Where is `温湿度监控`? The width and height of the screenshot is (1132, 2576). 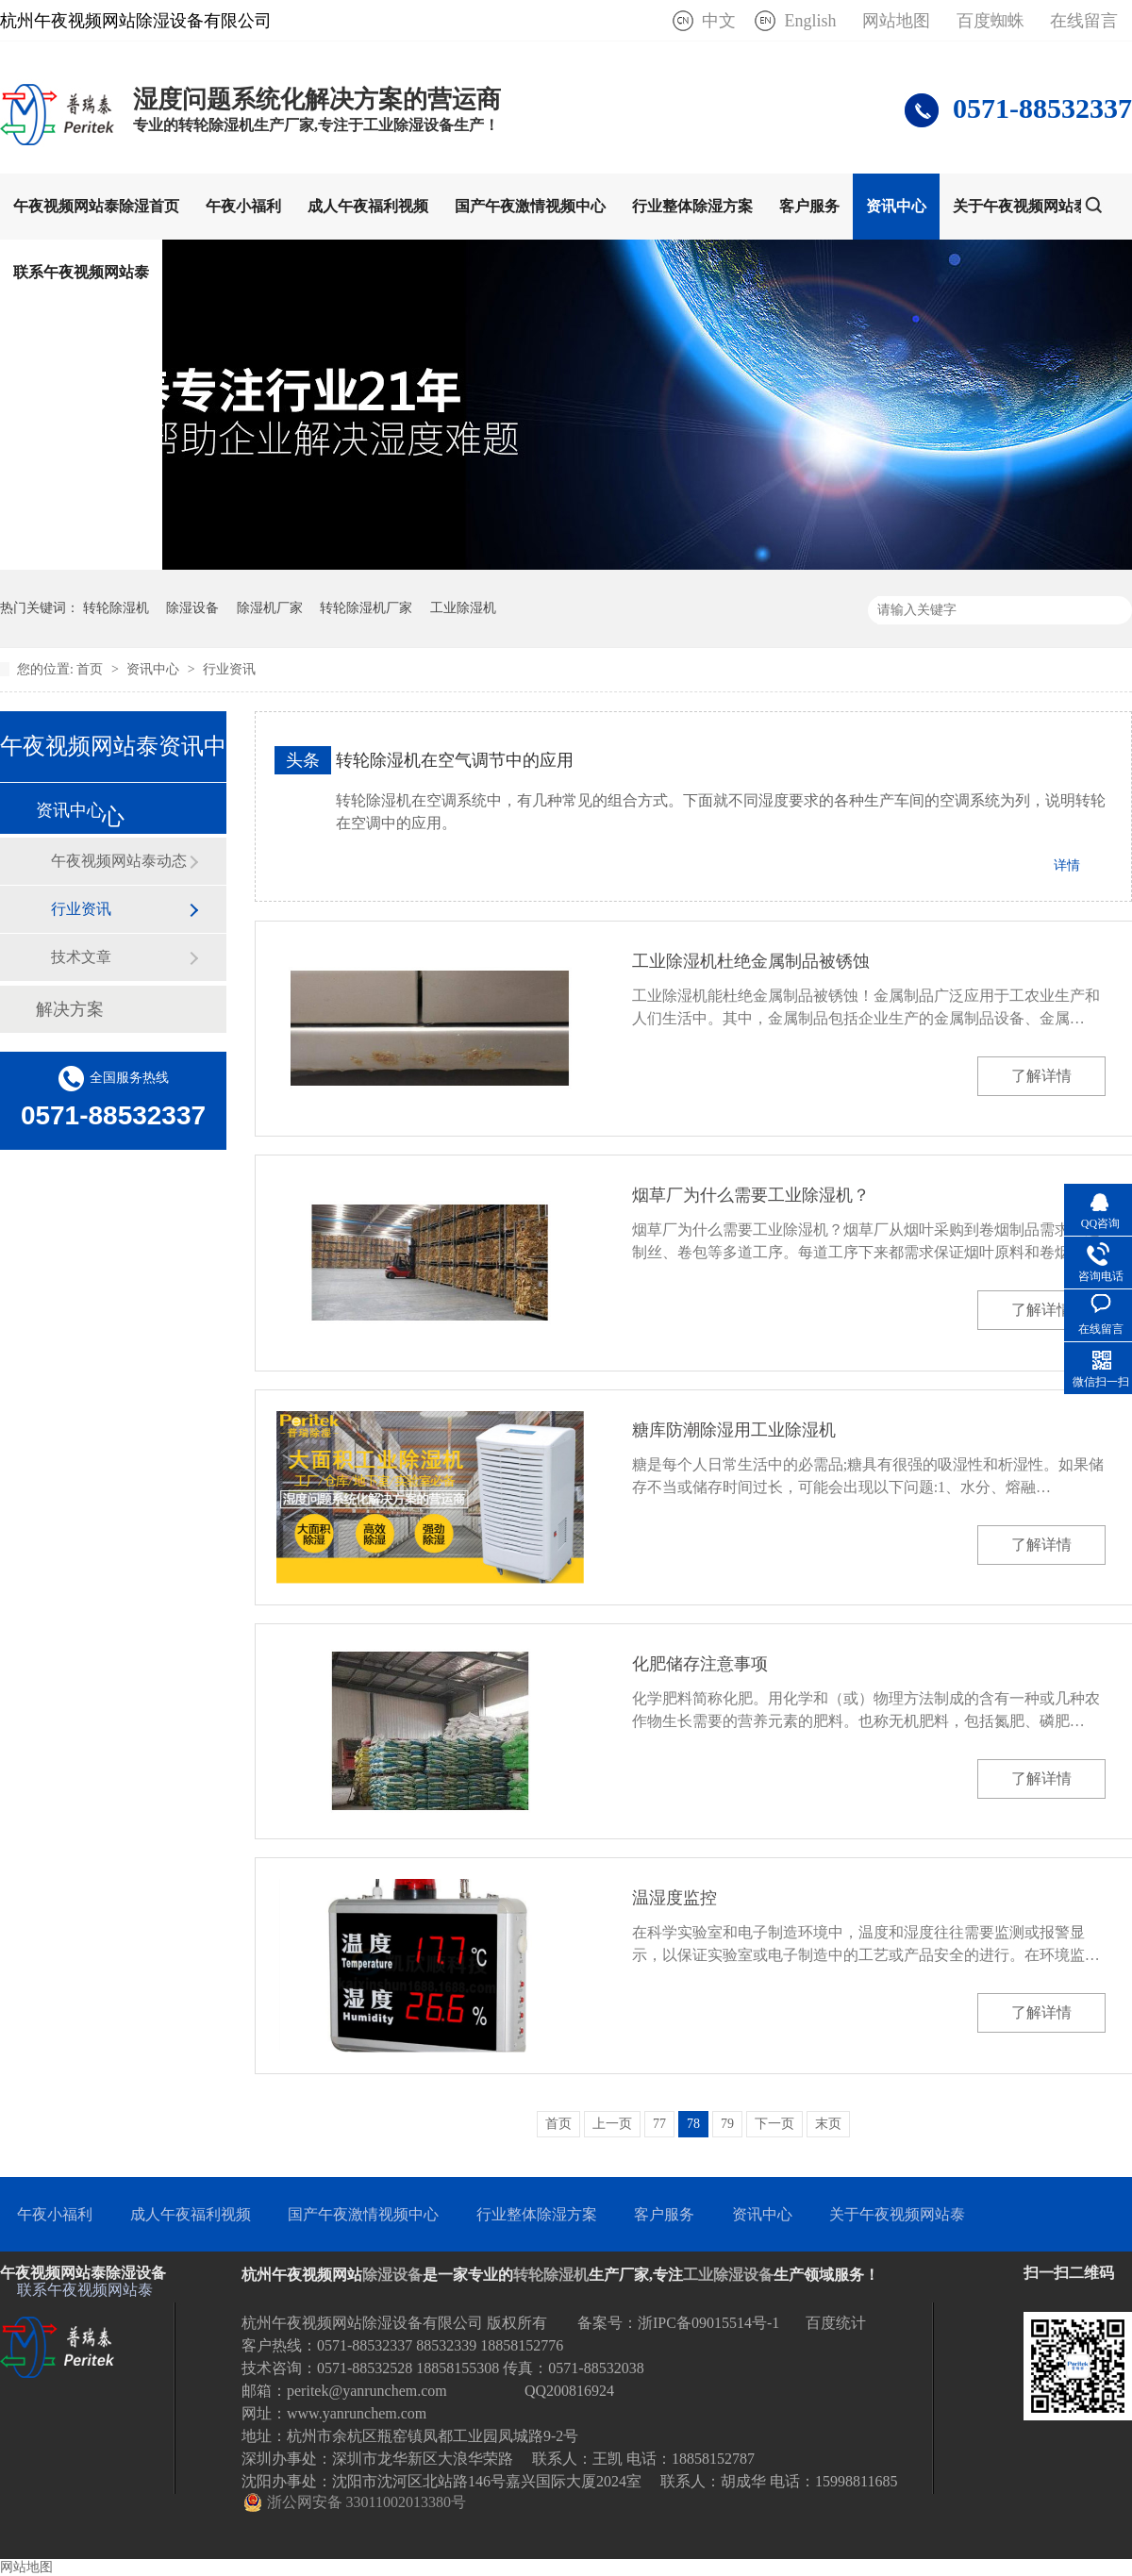 温湿度监控 is located at coordinates (674, 1897).